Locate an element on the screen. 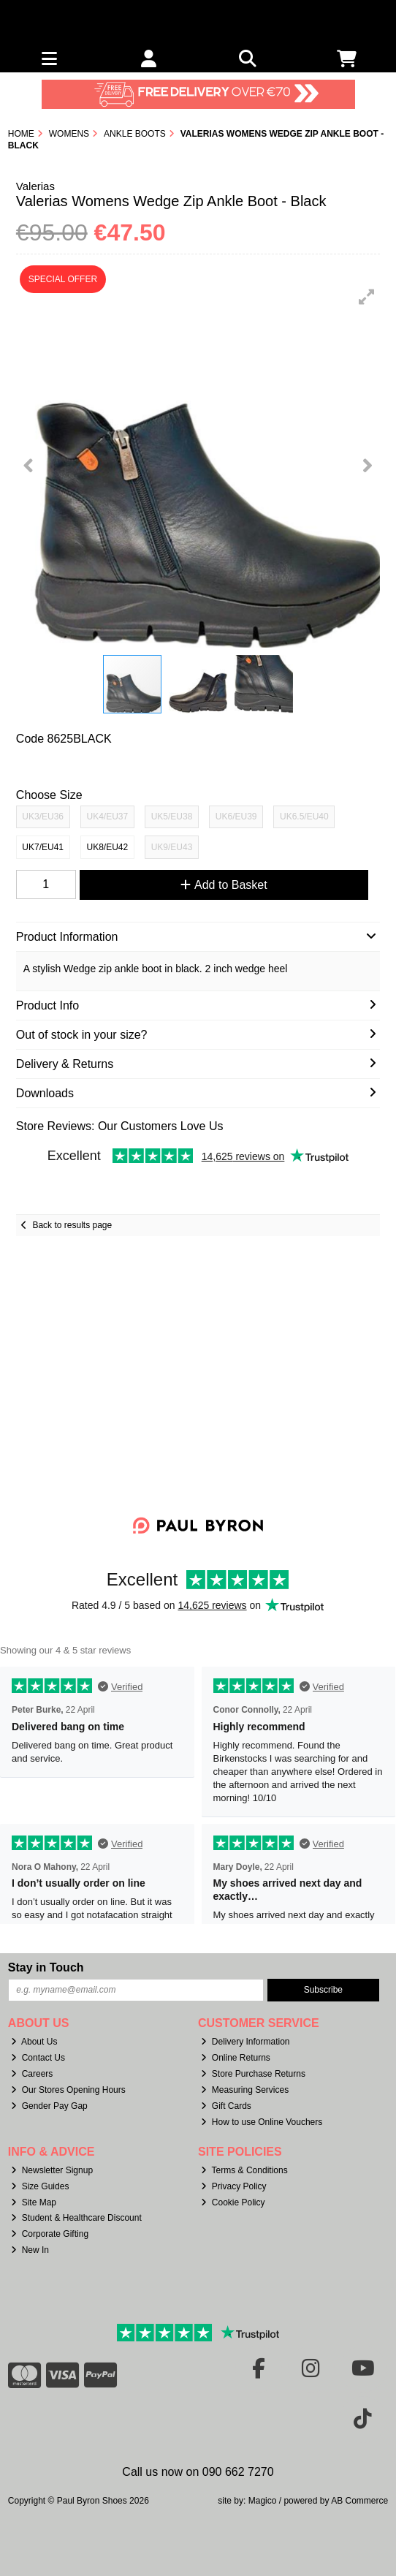 The width and height of the screenshot is (396, 2576). Contact Us is located at coordinates (38, 2058).